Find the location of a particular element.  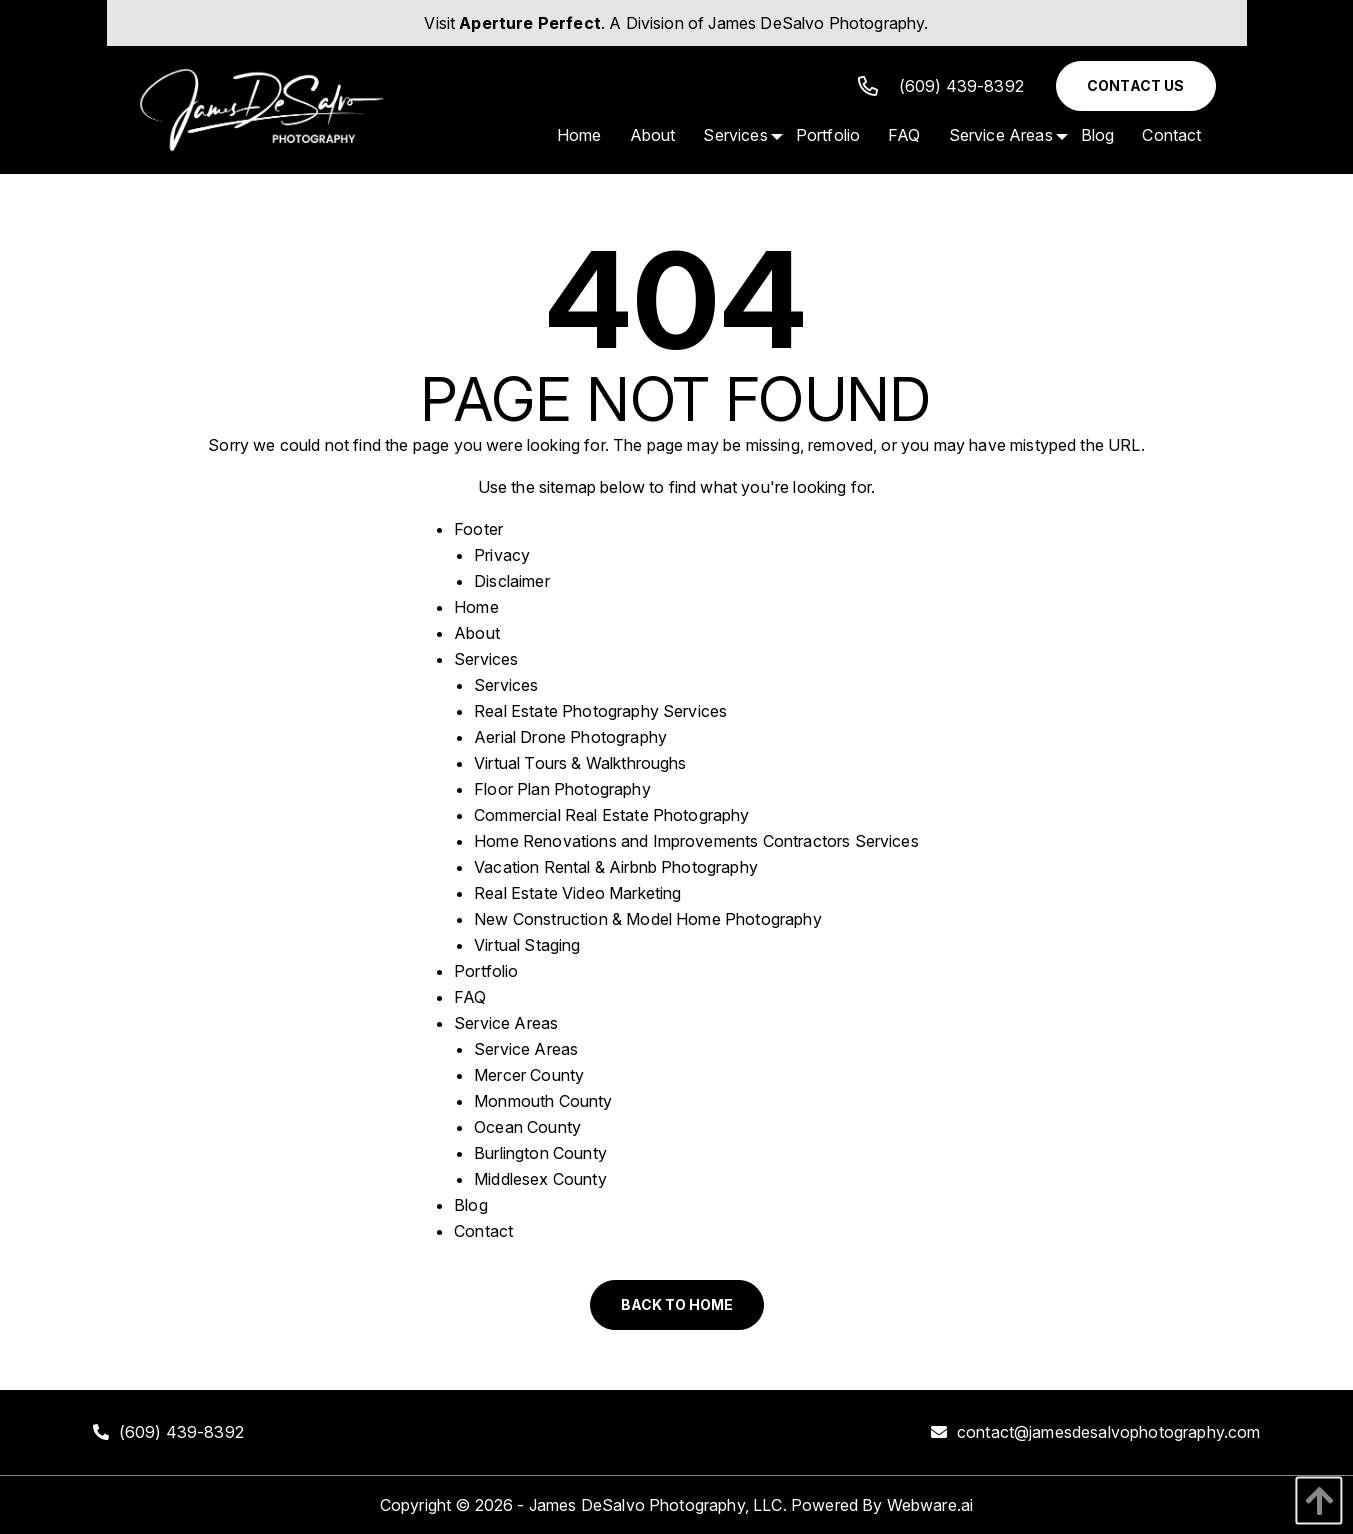

Middlesex County is located at coordinates (540, 1179).